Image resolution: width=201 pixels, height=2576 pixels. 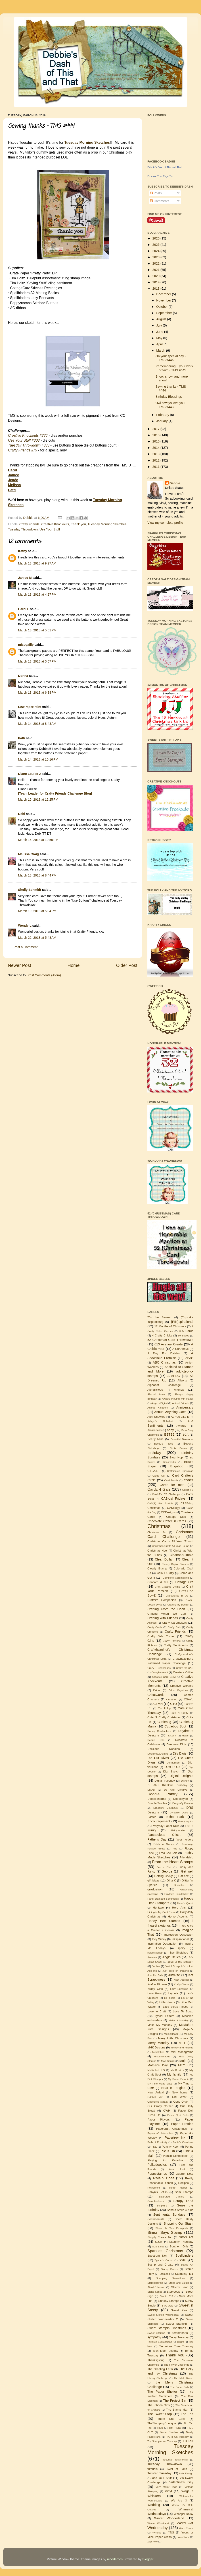 I want to click on Tuesday Morning Sketches, so click(x=107, y=524).